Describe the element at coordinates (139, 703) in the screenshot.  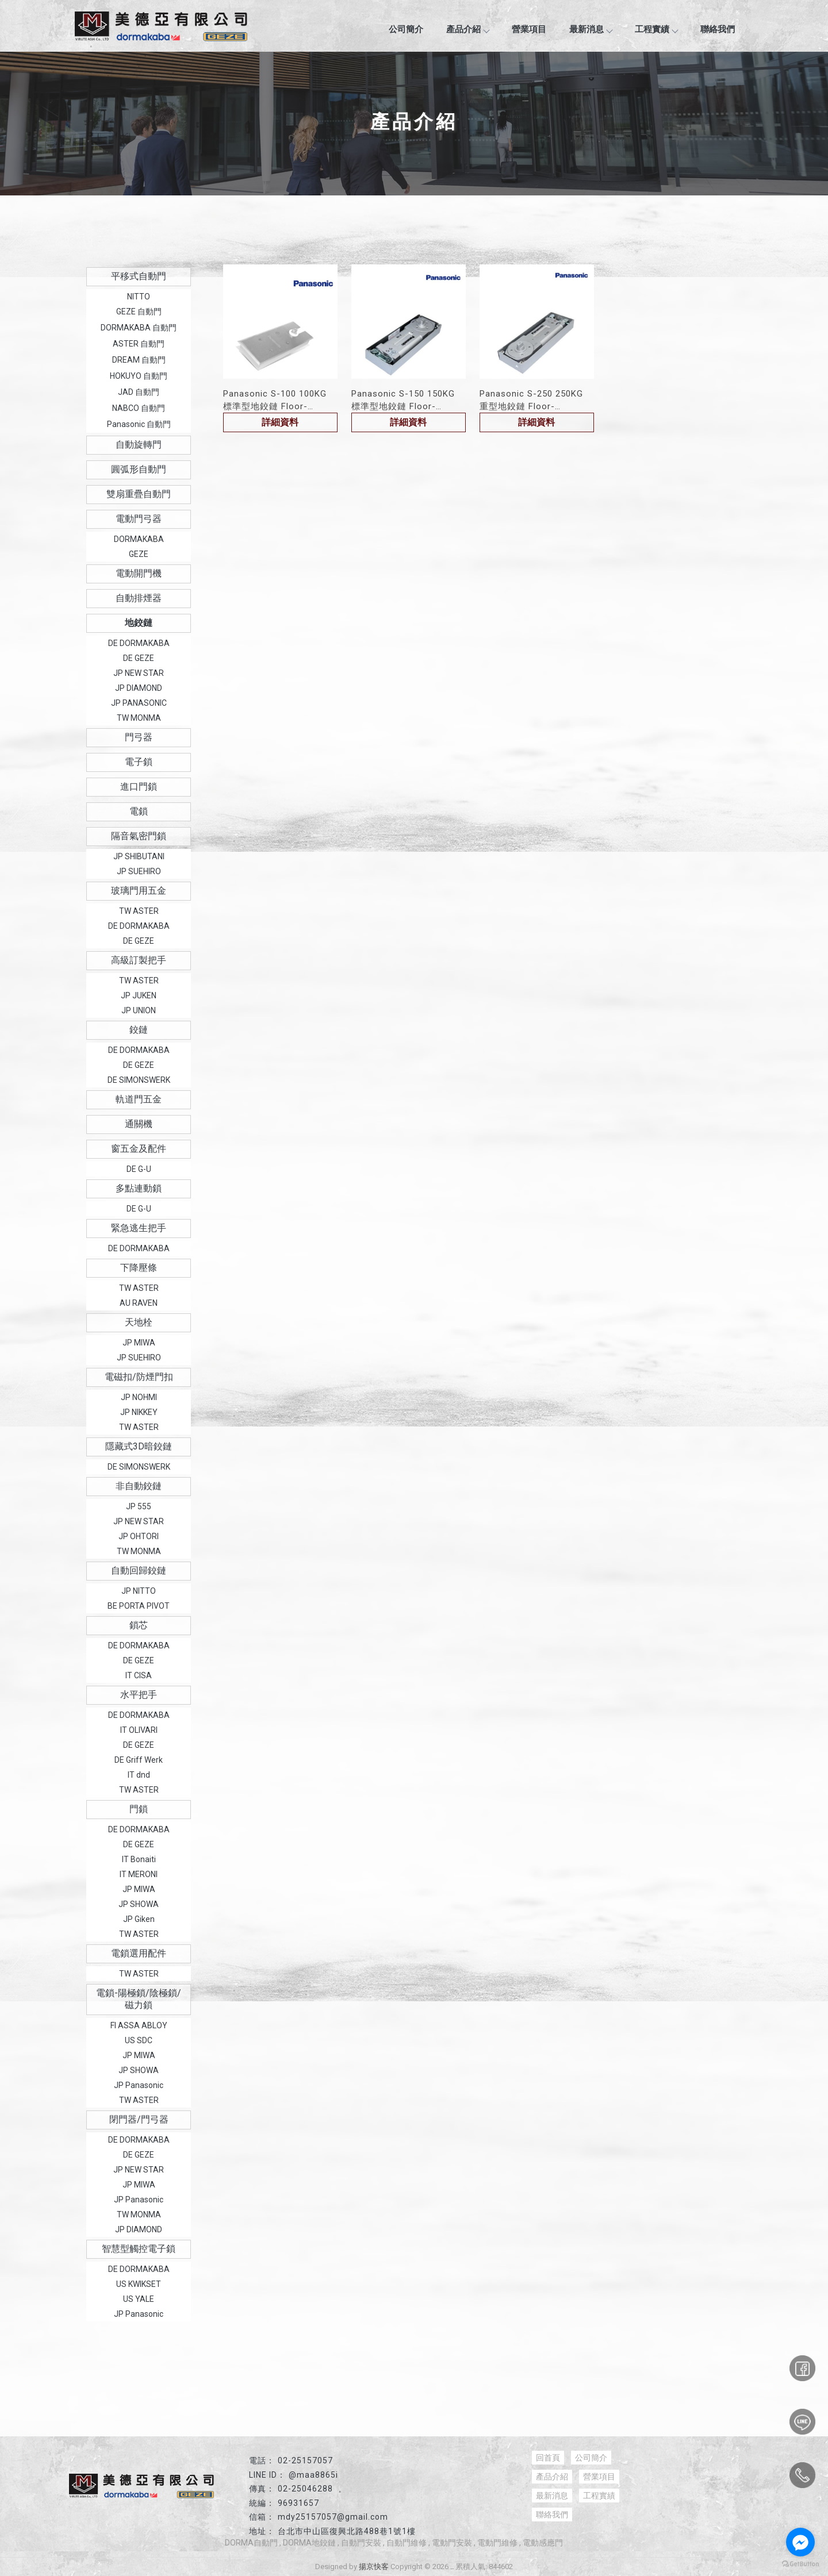
I see `JP PANASONIC` at that location.